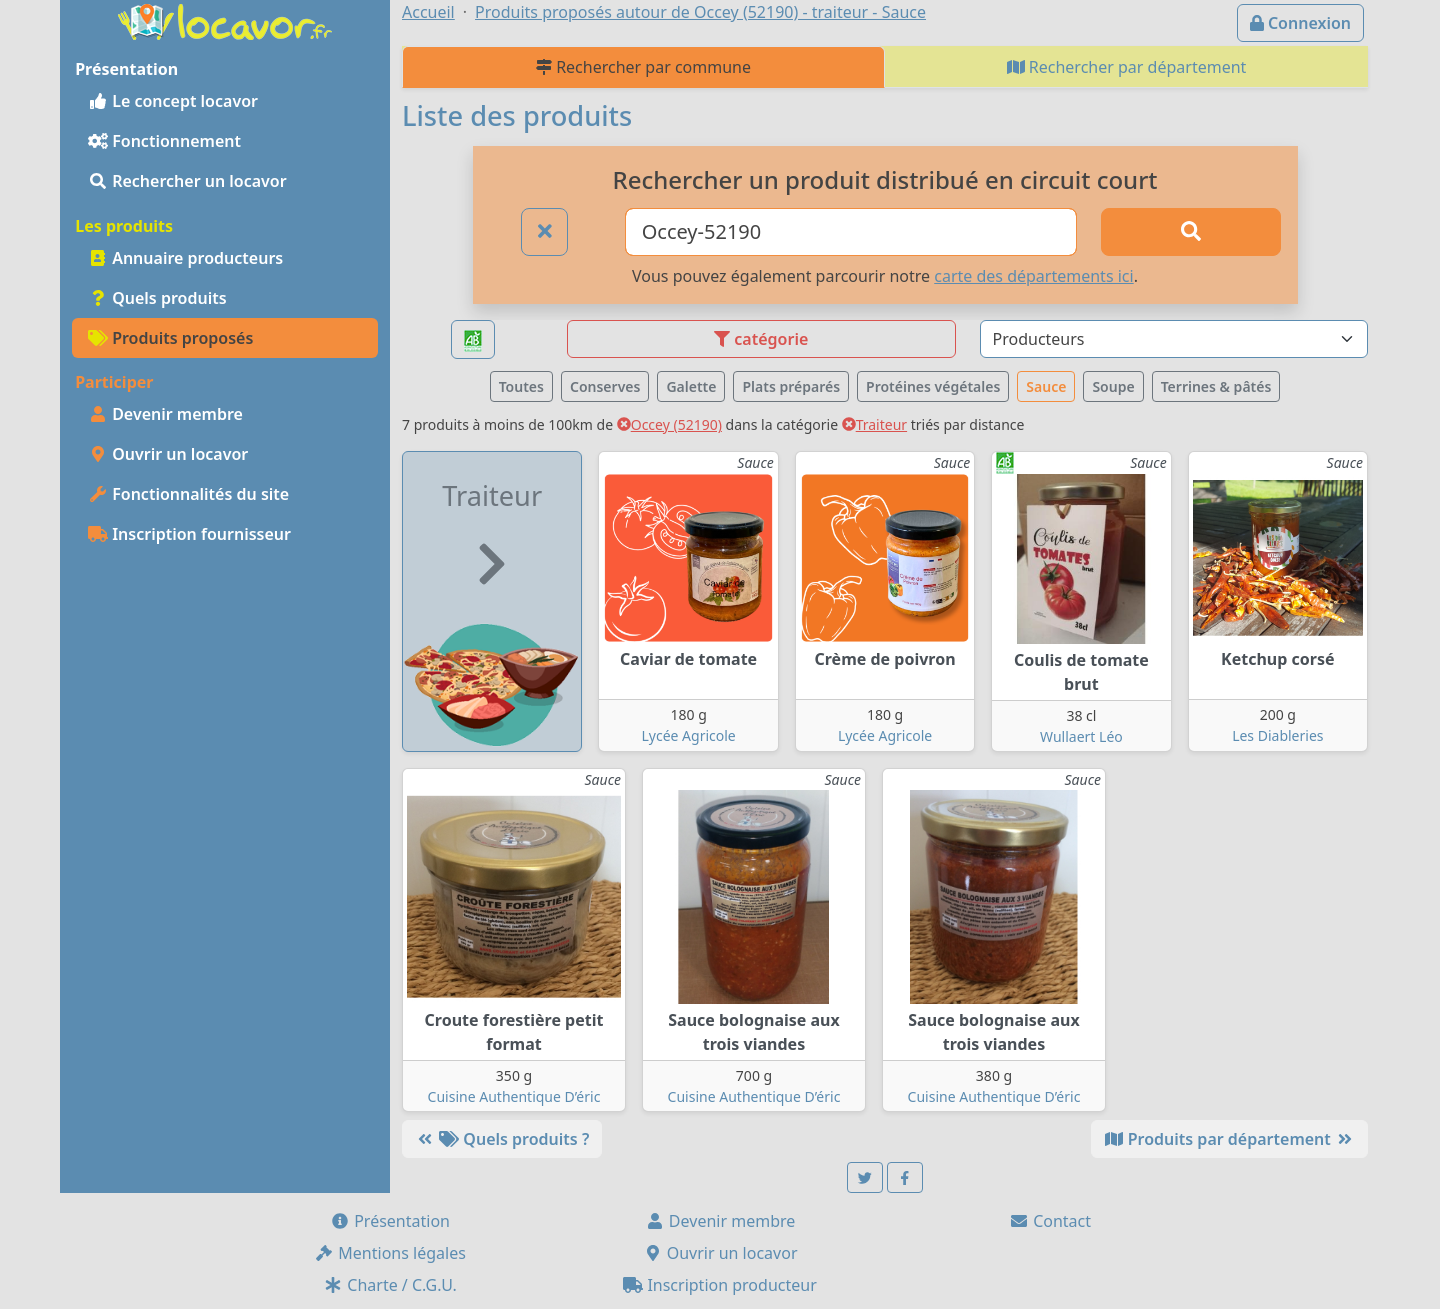  Describe the element at coordinates (1081, 736) in the screenshot. I see `Wullaert Léo` at that location.